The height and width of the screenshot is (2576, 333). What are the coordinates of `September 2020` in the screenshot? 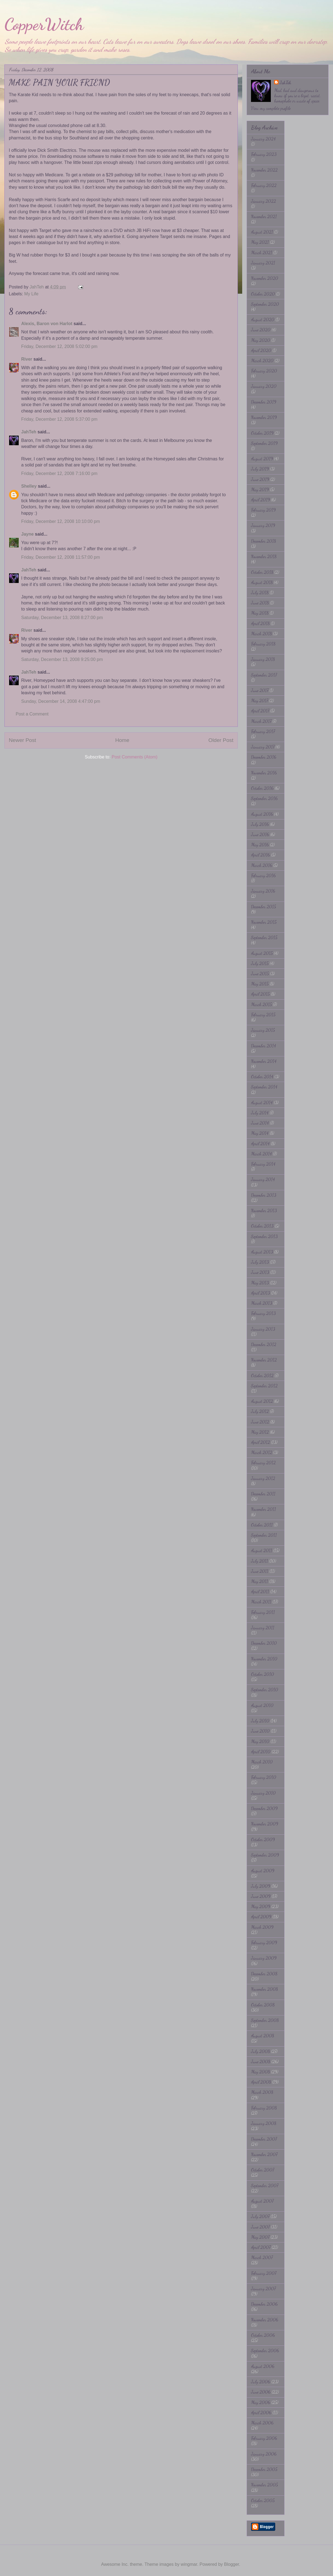 It's located at (265, 304).